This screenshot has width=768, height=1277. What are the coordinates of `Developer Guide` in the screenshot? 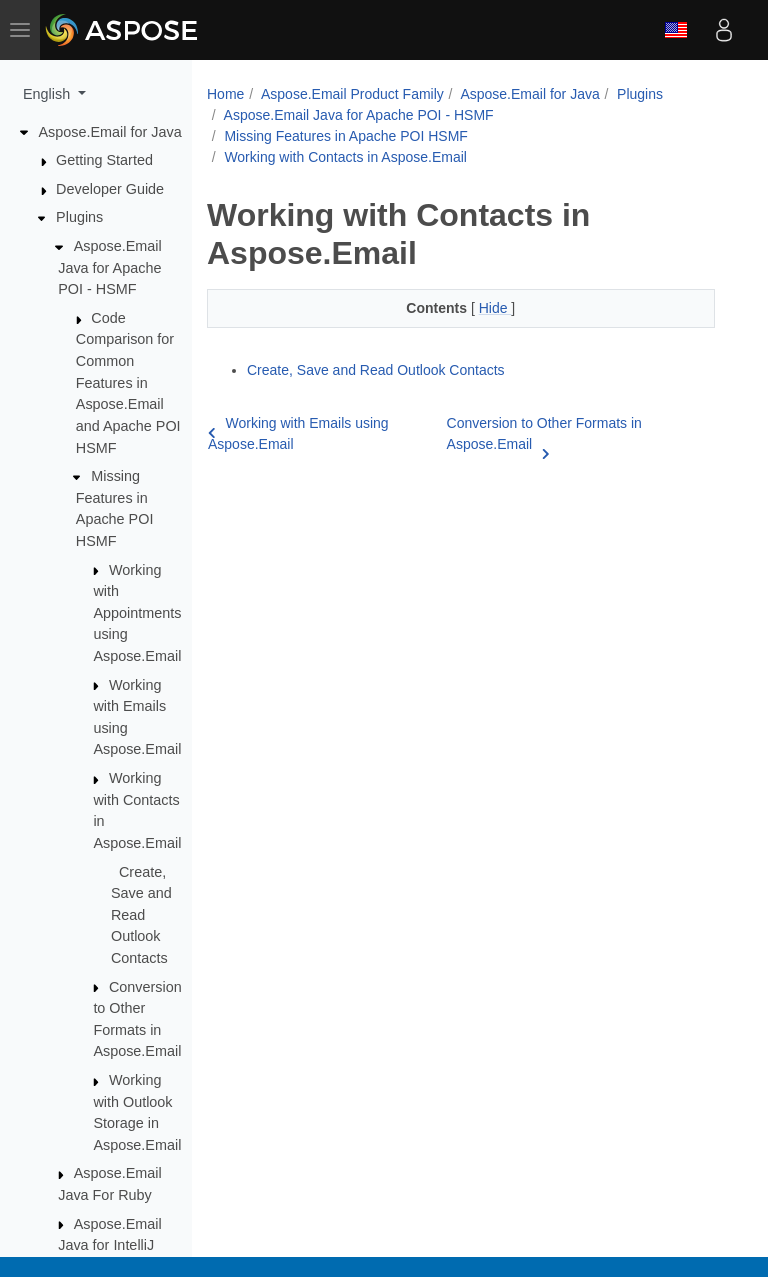 It's located at (110, 189).